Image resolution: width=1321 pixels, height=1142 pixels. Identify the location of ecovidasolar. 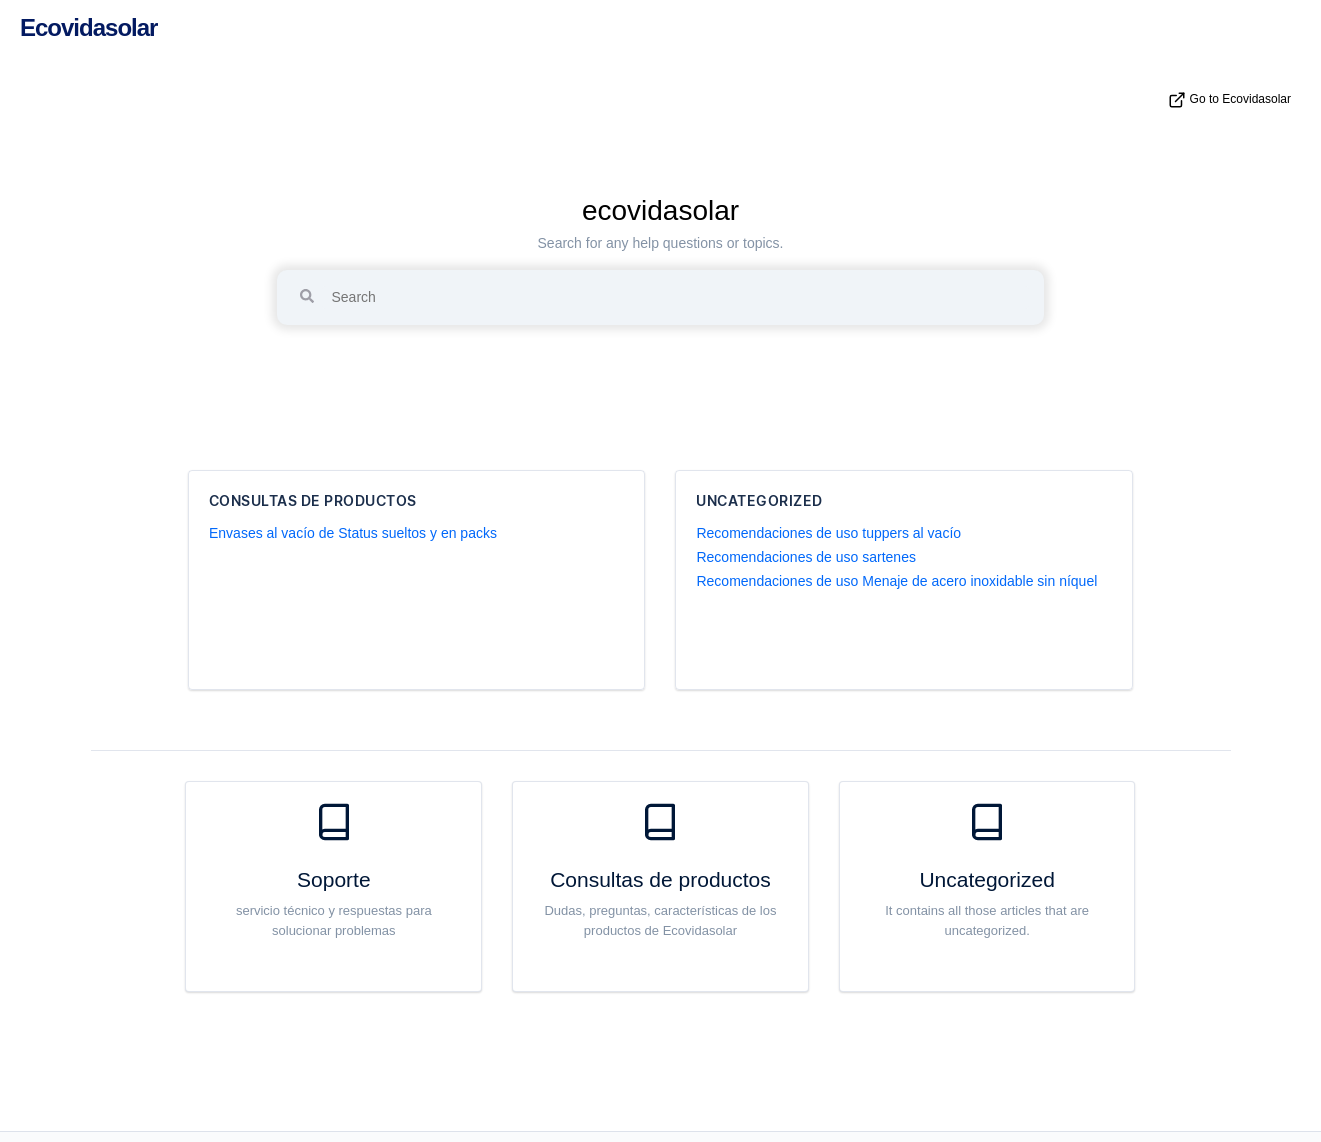
(660, 210).